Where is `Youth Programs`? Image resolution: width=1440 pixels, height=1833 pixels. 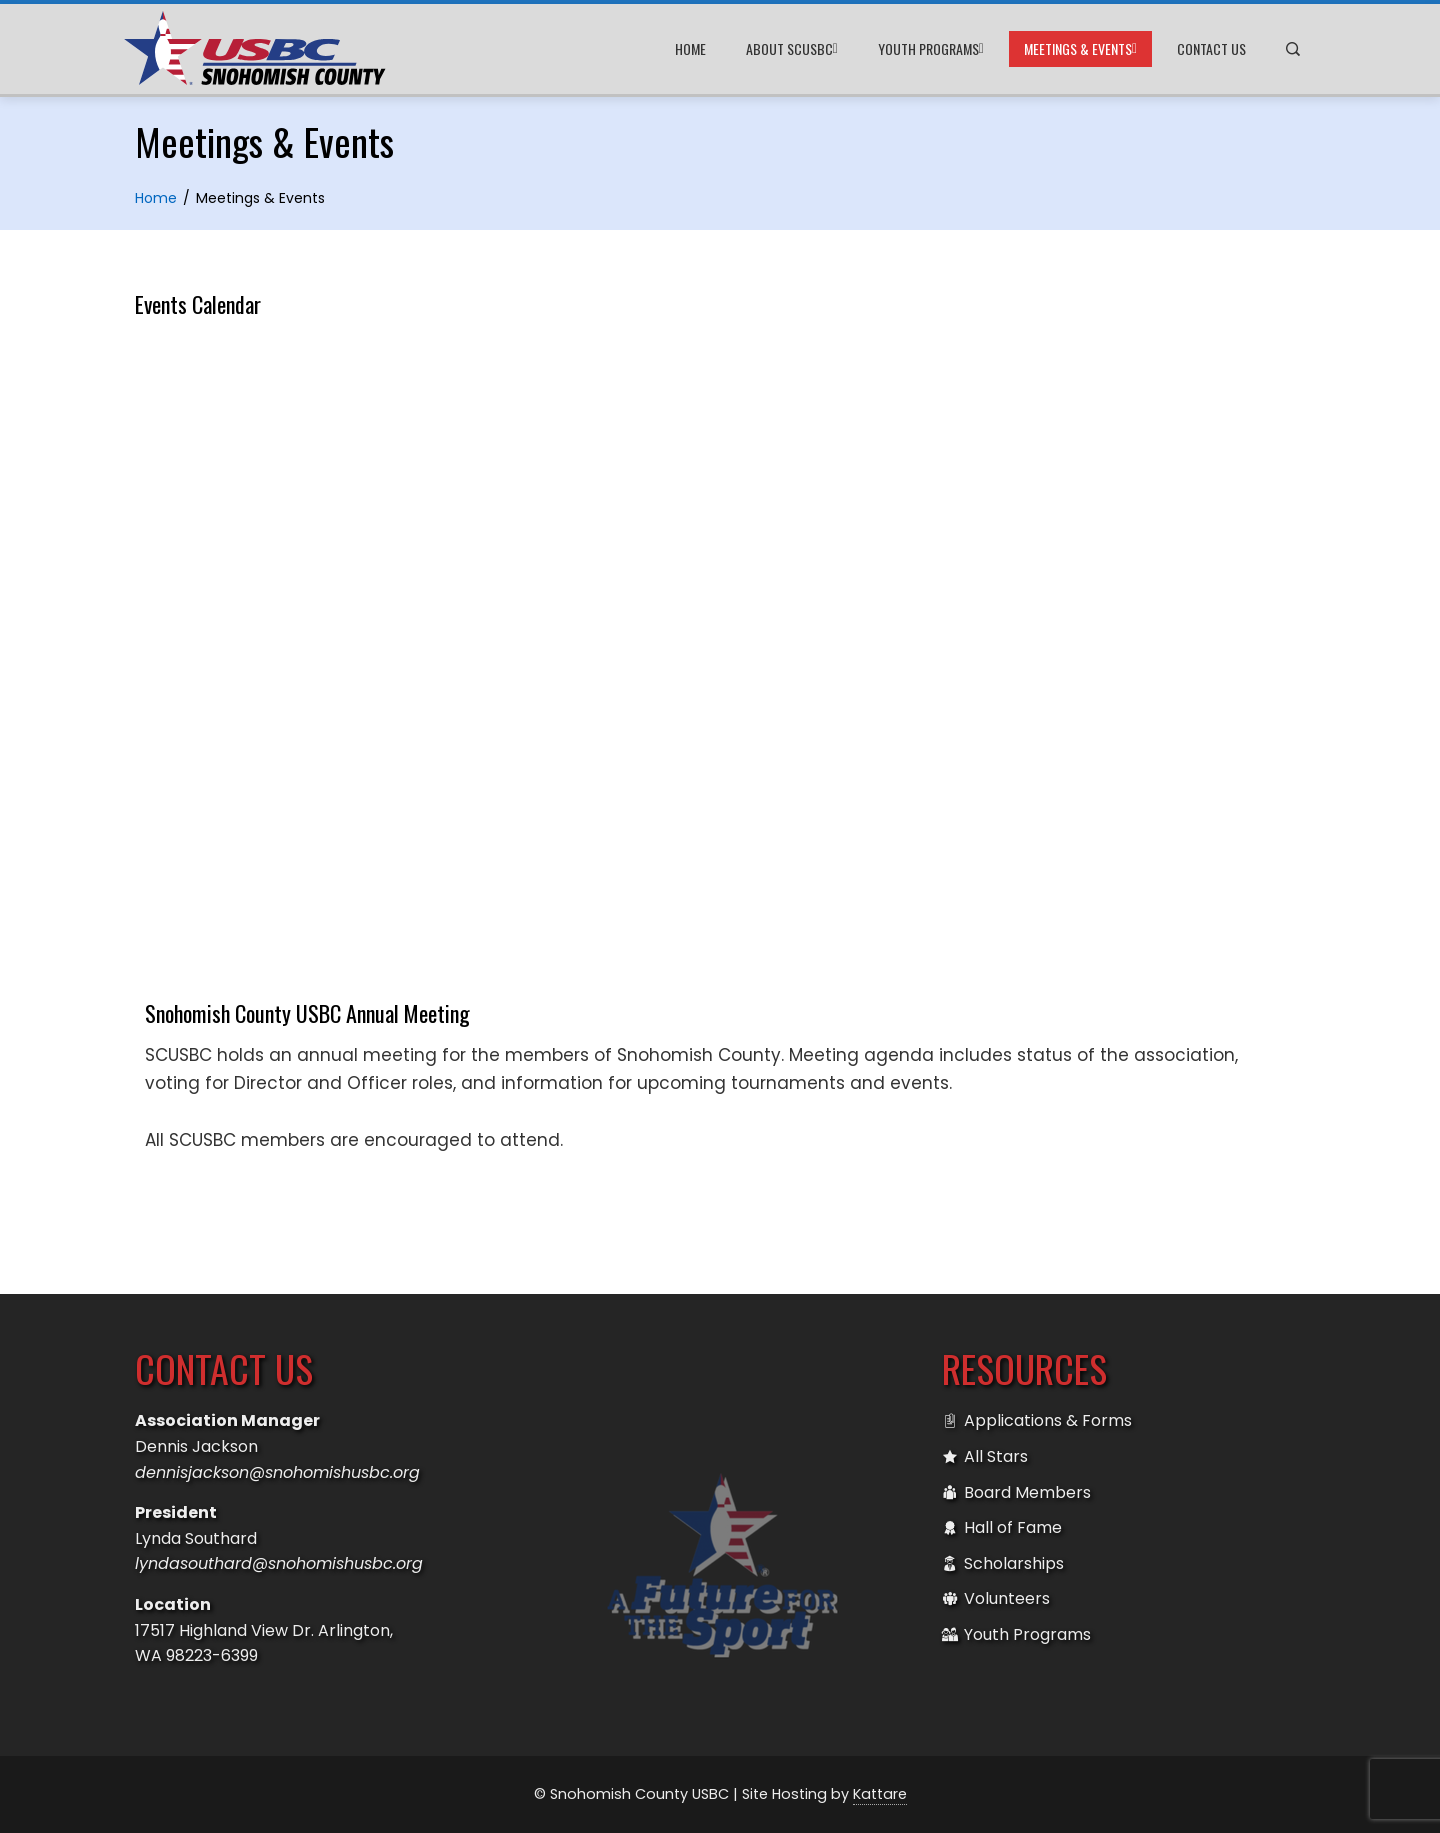
Youth Programs is located at coordinates (931, 49).